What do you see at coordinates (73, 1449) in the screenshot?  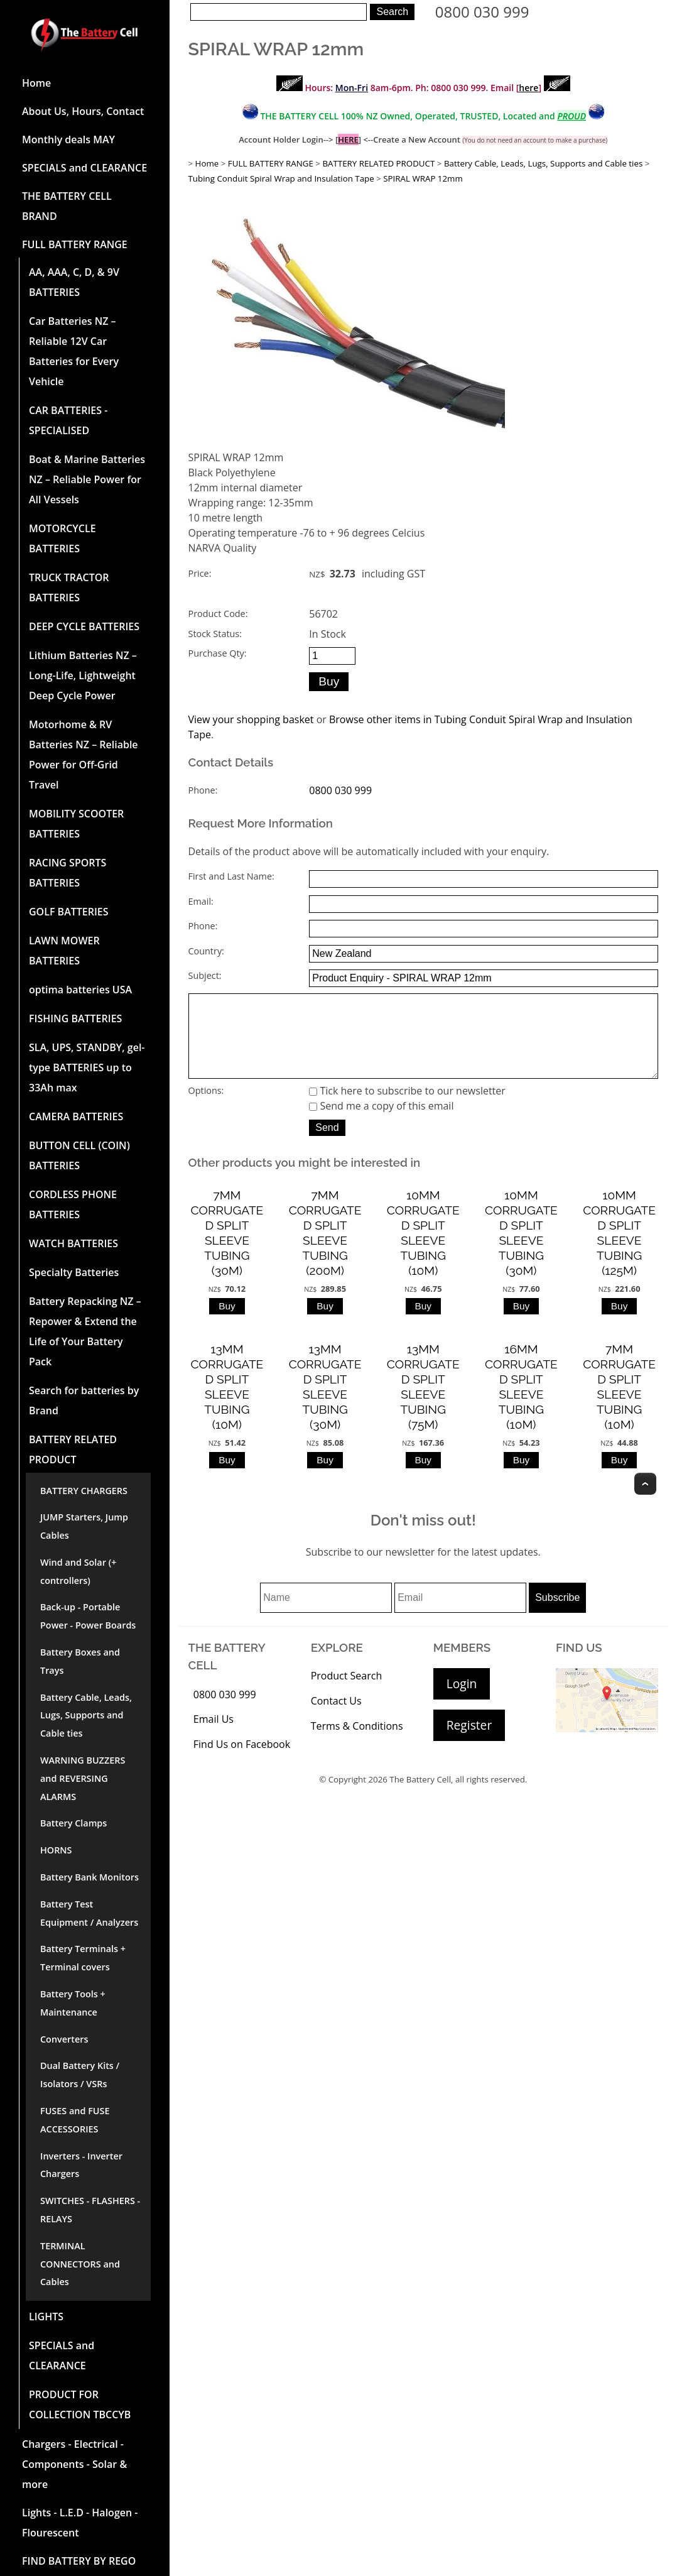 I see `BATTERY RELATED PRODUCT` at bounding box center [73, 1449].